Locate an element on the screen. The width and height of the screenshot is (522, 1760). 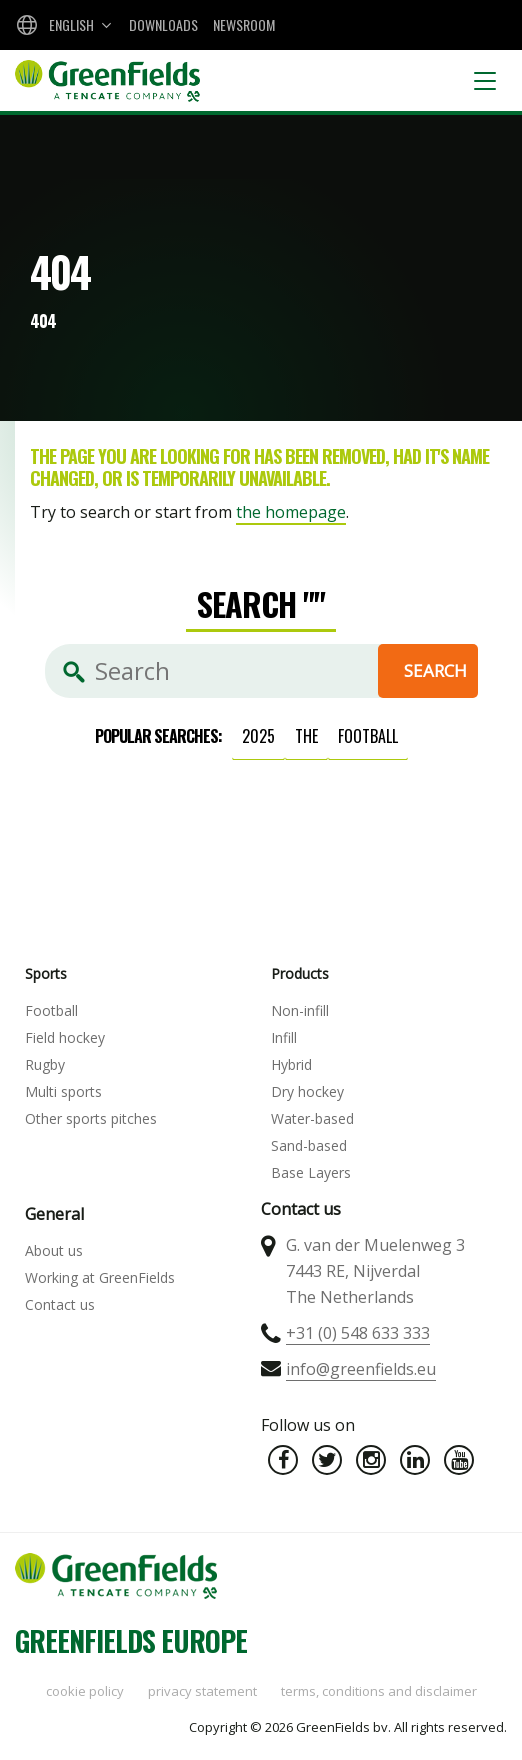
Non-infill is located at coordinates (300, 1010).